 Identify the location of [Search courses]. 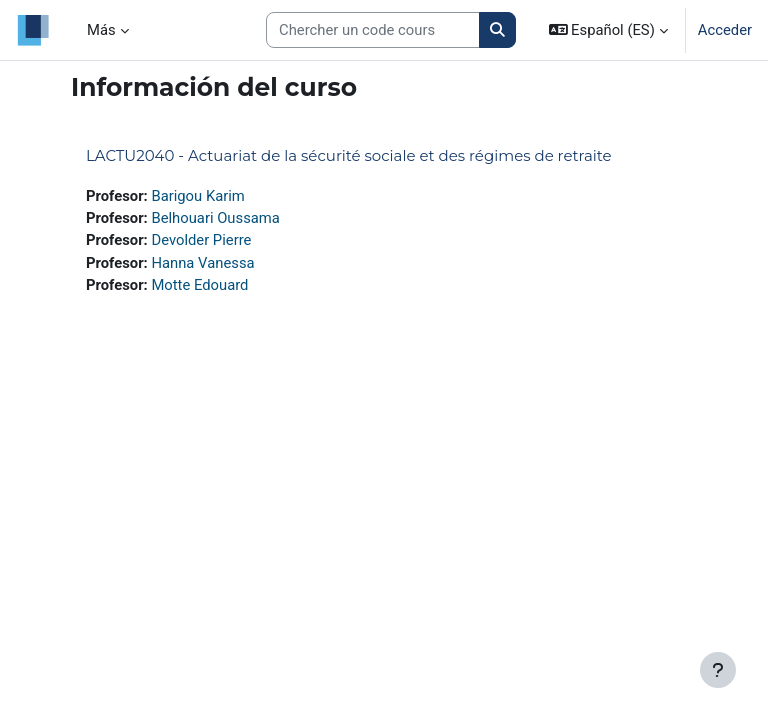
(373, 30).